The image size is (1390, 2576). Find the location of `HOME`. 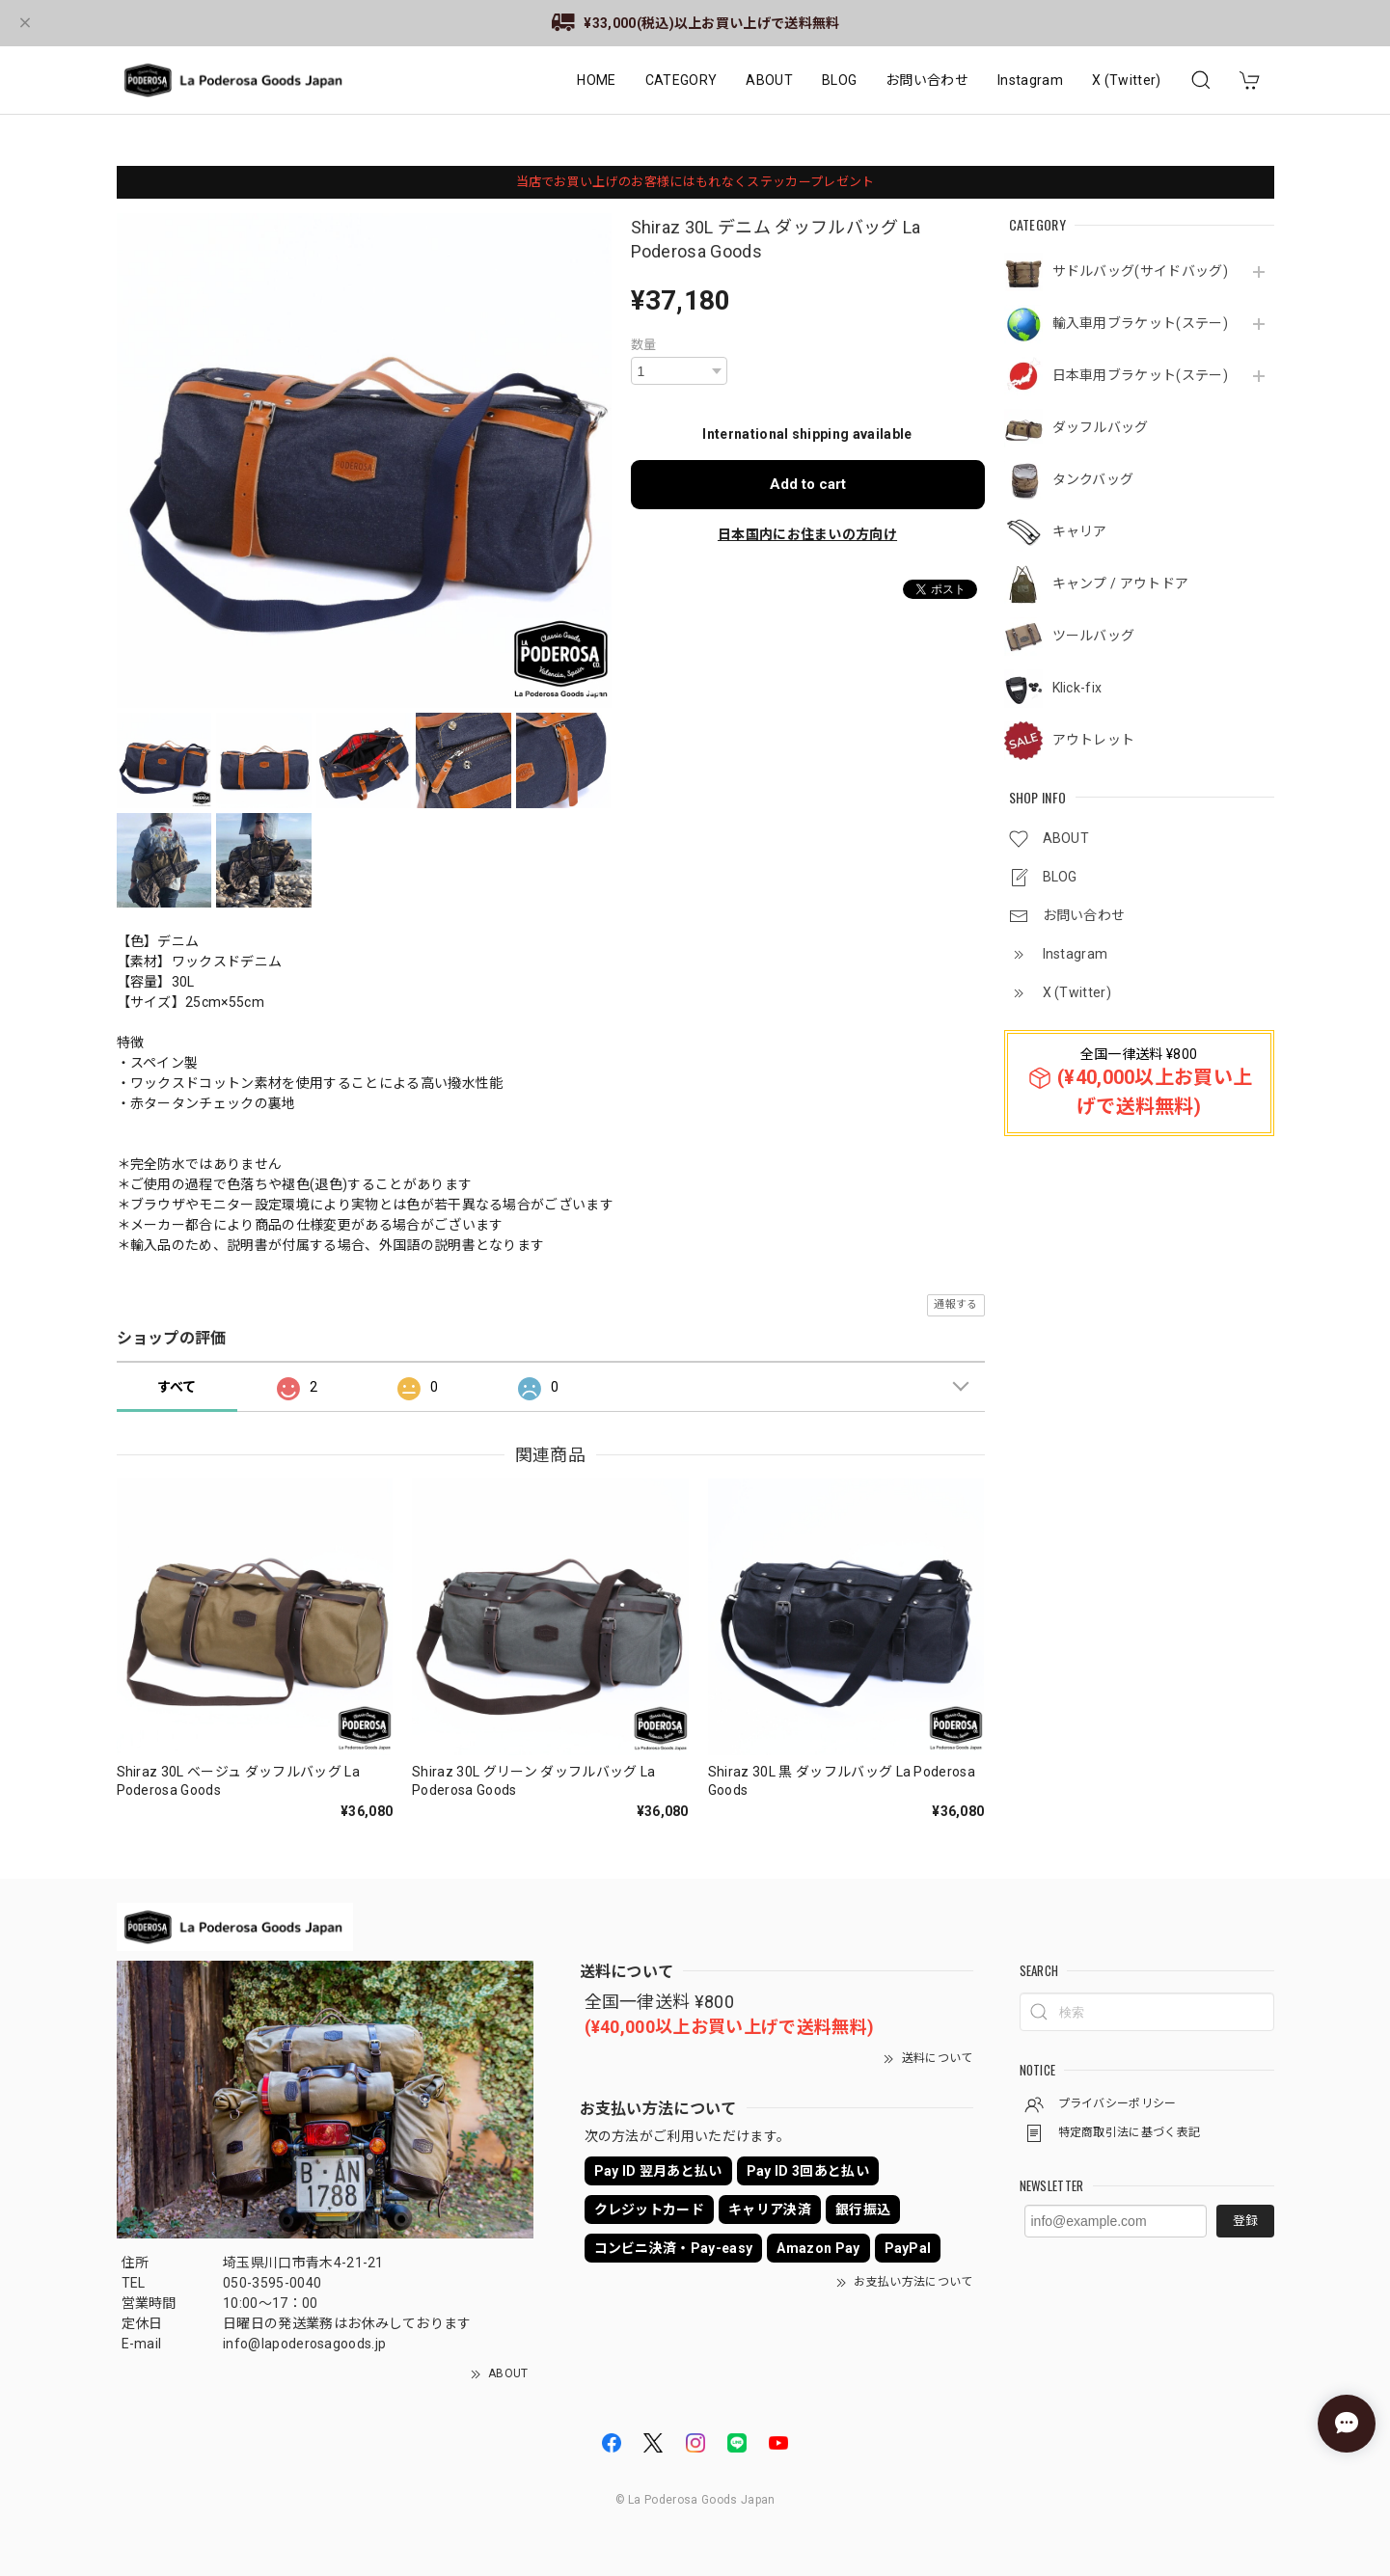

HOME is located at coordinates (596, 80).